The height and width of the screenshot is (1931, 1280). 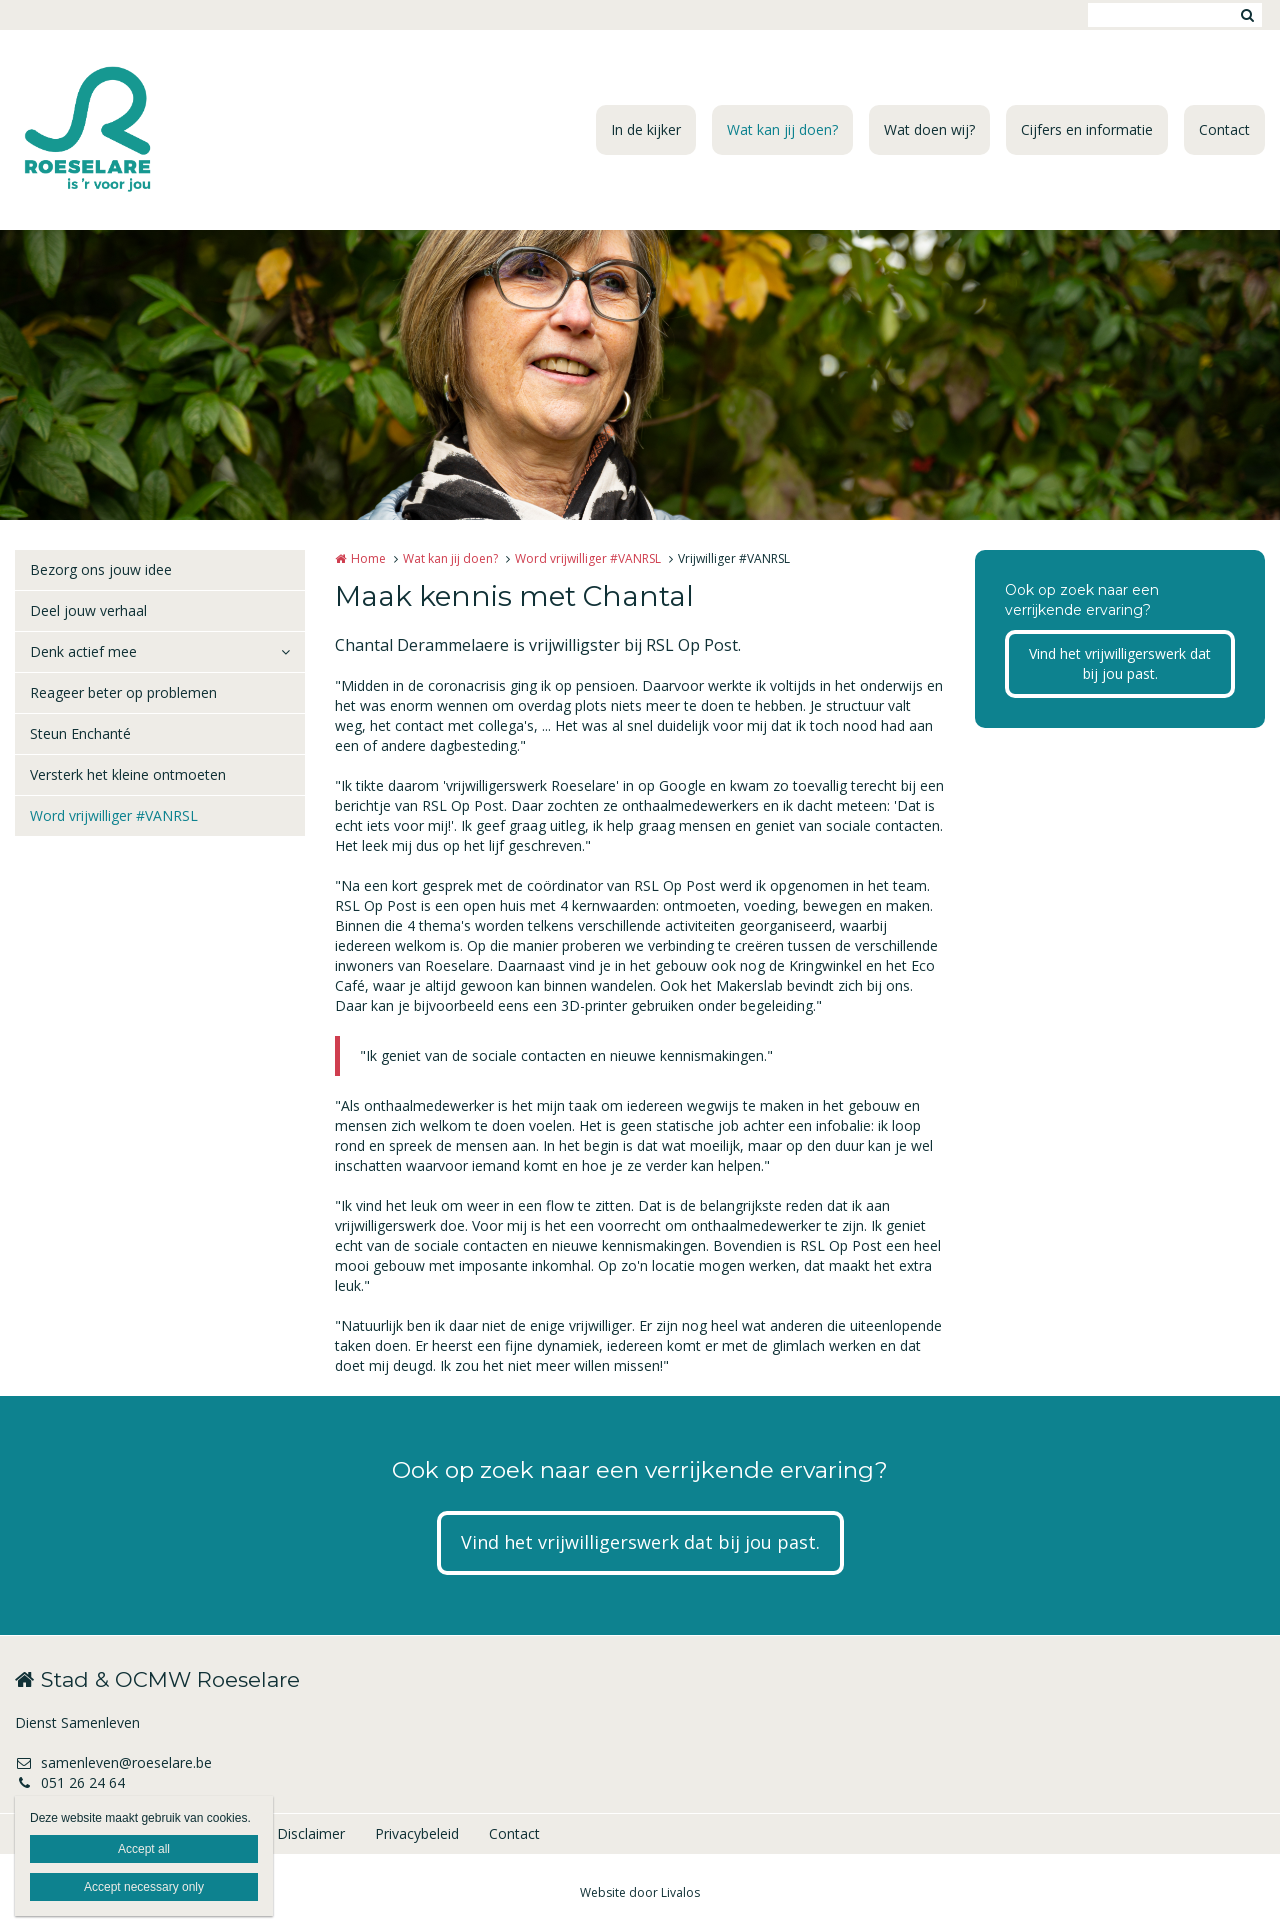 I want to click on Disclaimer, so click(x=311, y=1833).